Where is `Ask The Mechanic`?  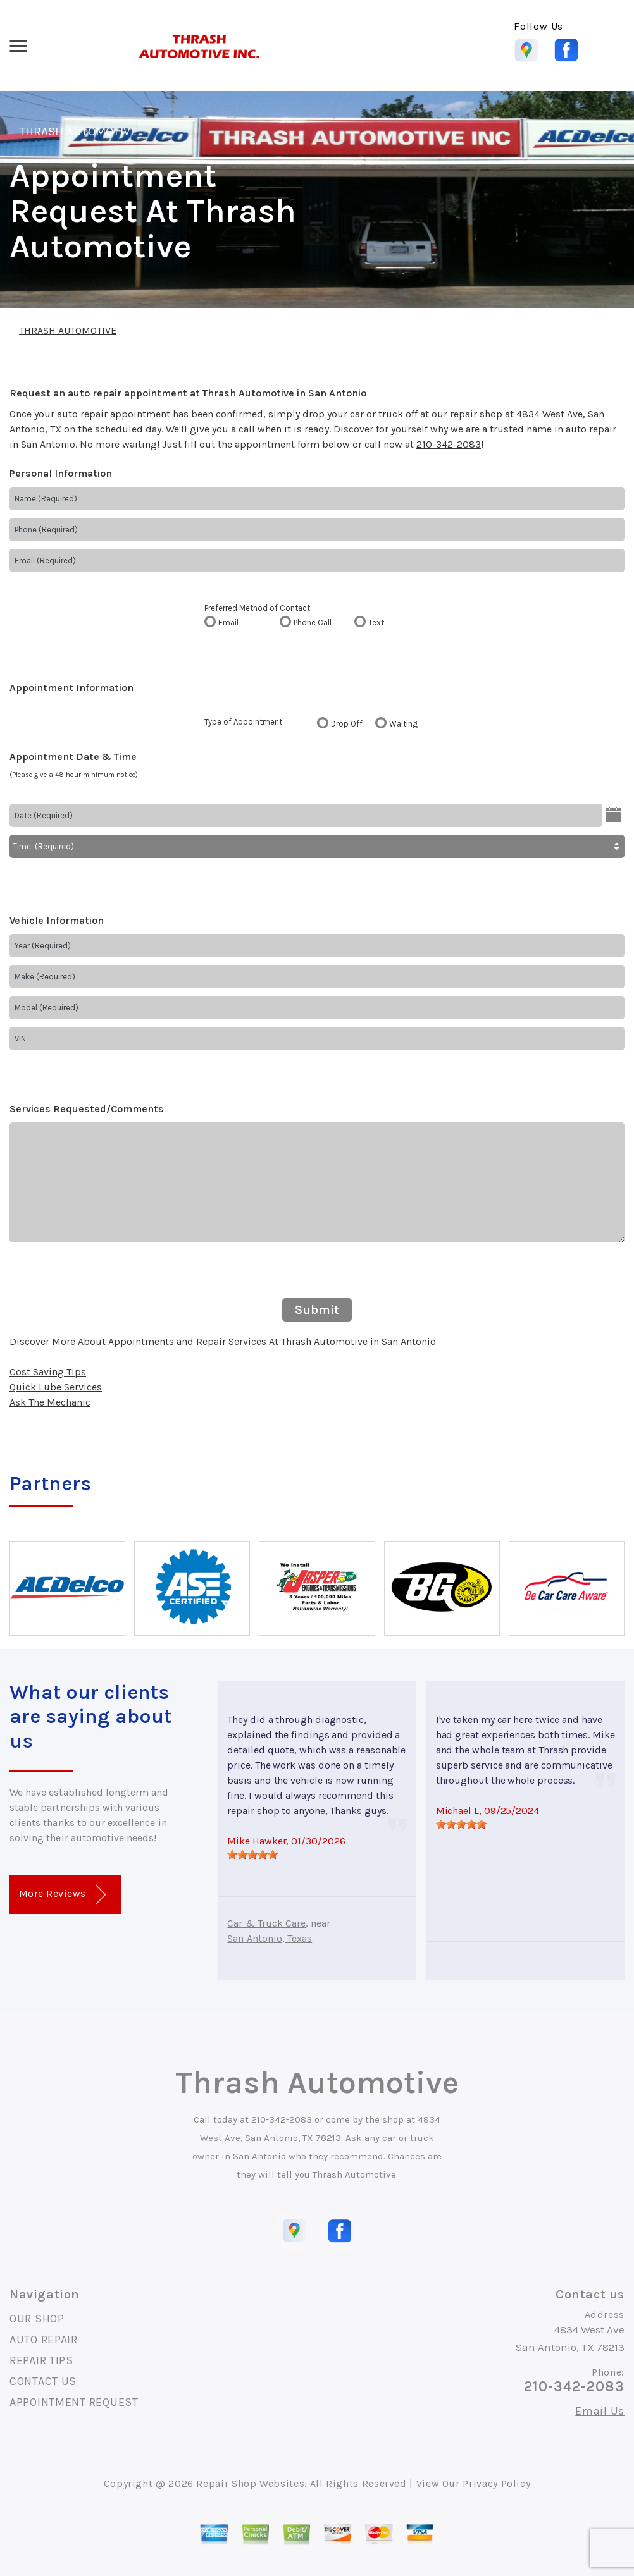
Ask The Mechanic is located at coordinates (49, 1402).